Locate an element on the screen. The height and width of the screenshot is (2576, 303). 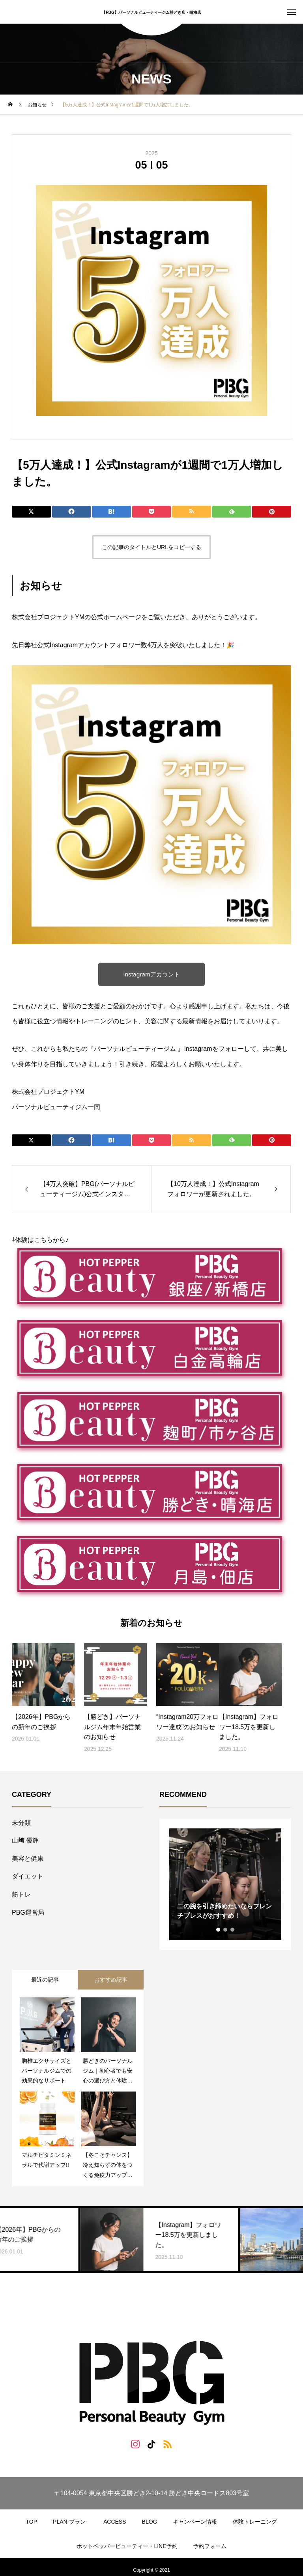
1 [tab] is located at coordinates (218, 1930).